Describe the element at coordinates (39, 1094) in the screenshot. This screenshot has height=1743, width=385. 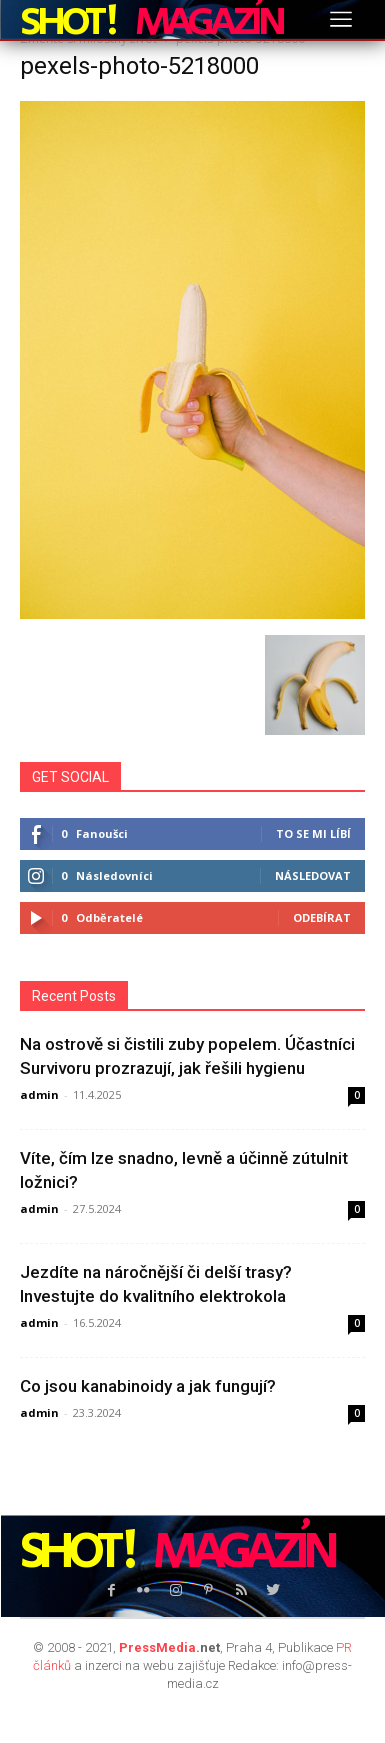
I see `admin` at that location.